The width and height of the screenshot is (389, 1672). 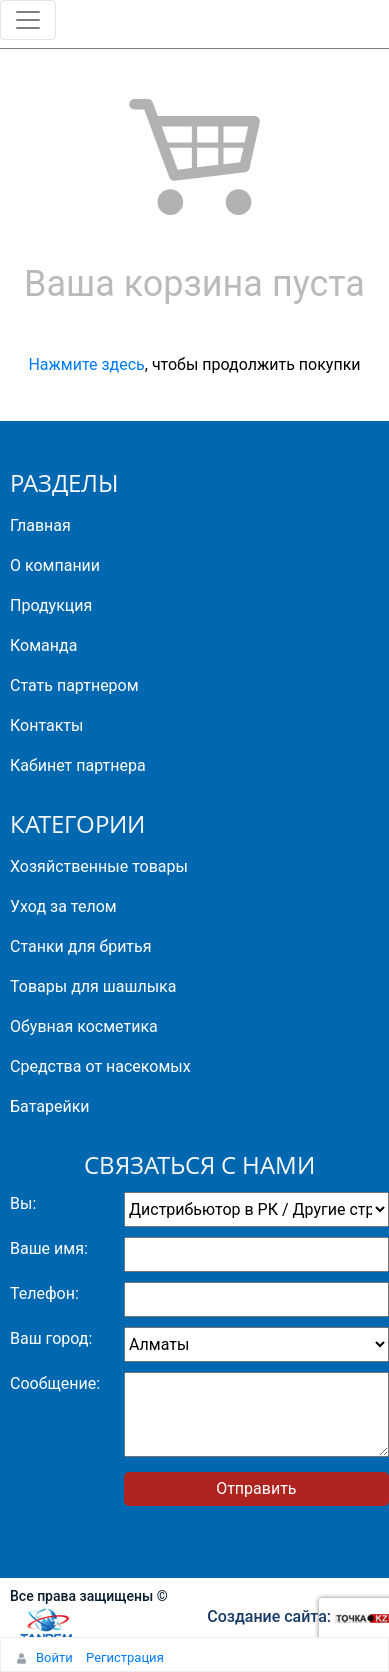 I want to click on Телефон:, so click(x=44, y=1293).